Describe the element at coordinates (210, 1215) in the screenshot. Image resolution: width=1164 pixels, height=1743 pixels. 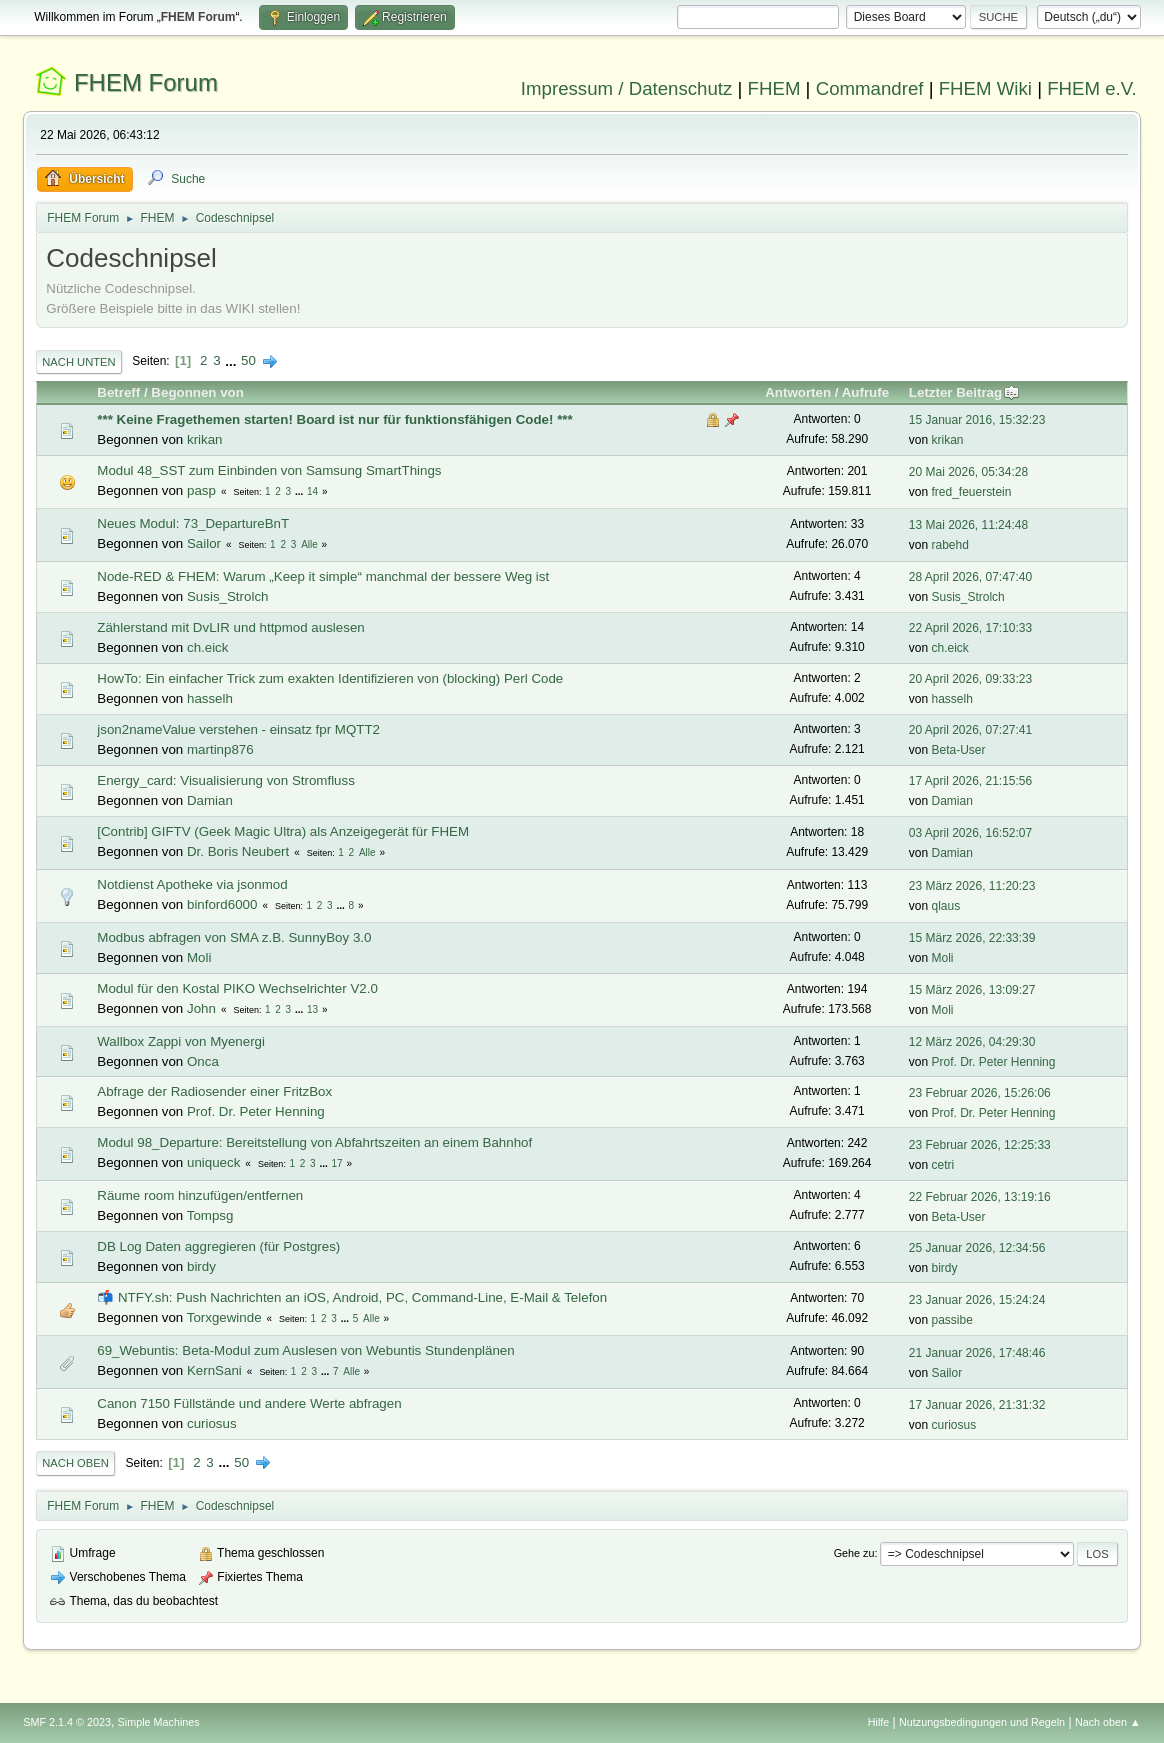
I see `Tompsg` at that location.